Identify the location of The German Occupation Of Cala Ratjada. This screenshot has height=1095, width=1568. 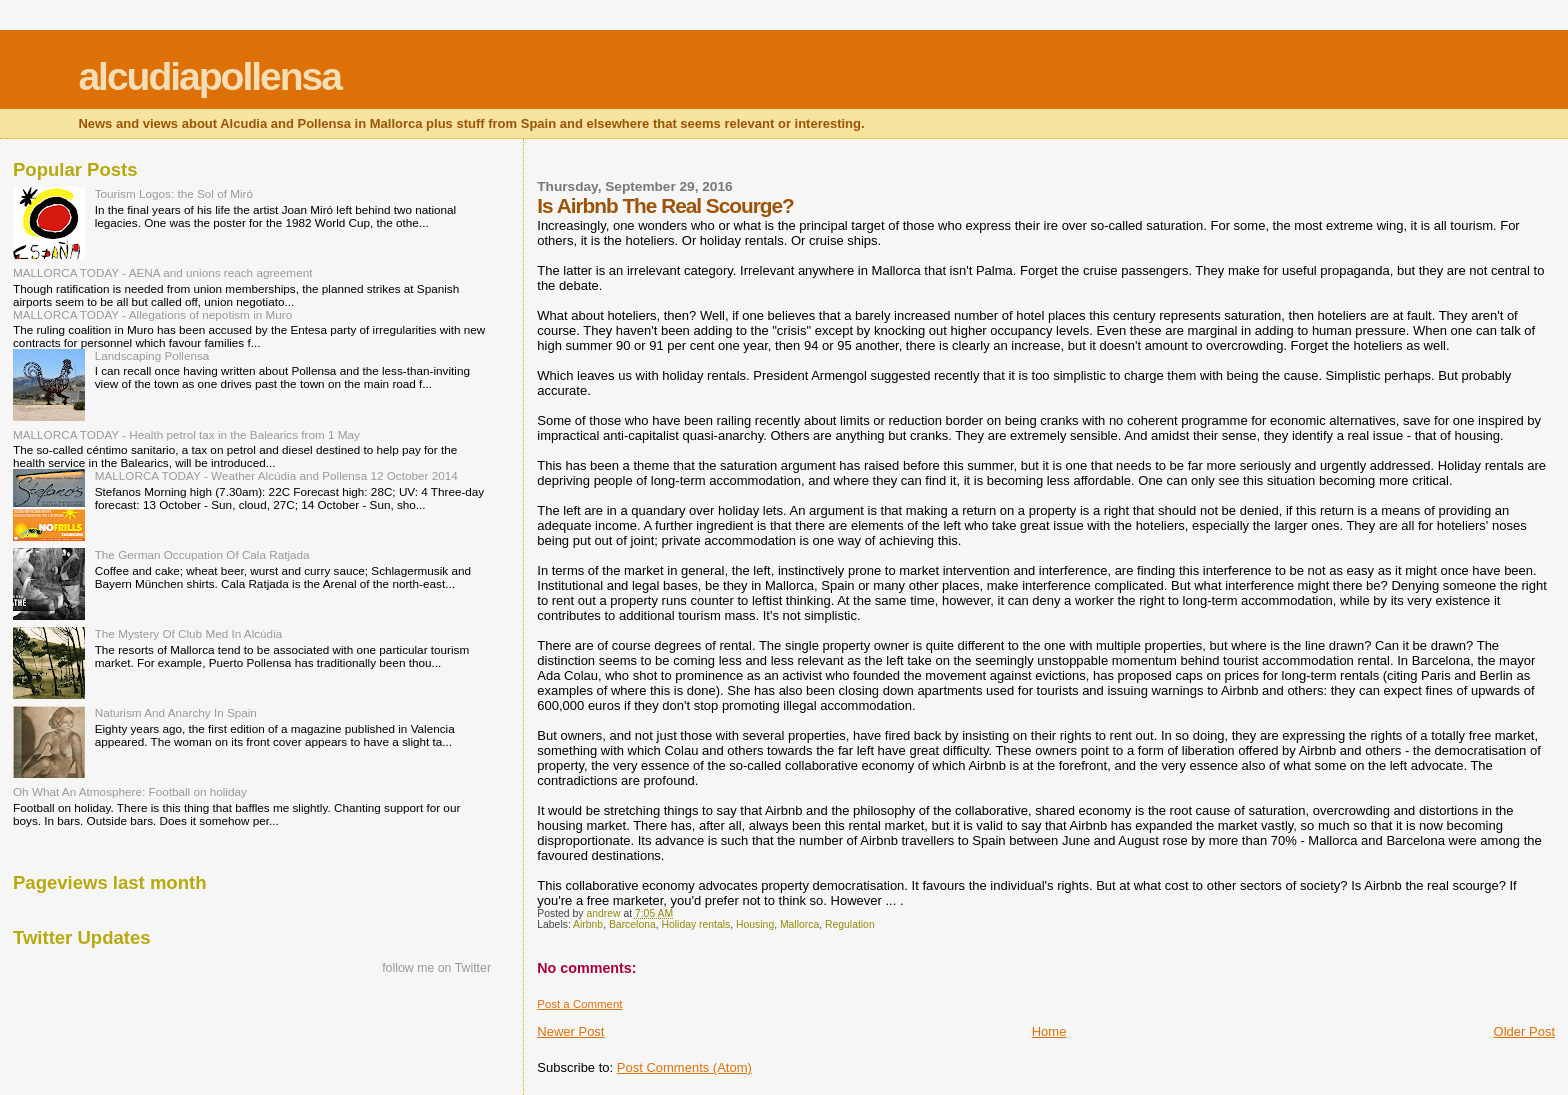
(202, 554).